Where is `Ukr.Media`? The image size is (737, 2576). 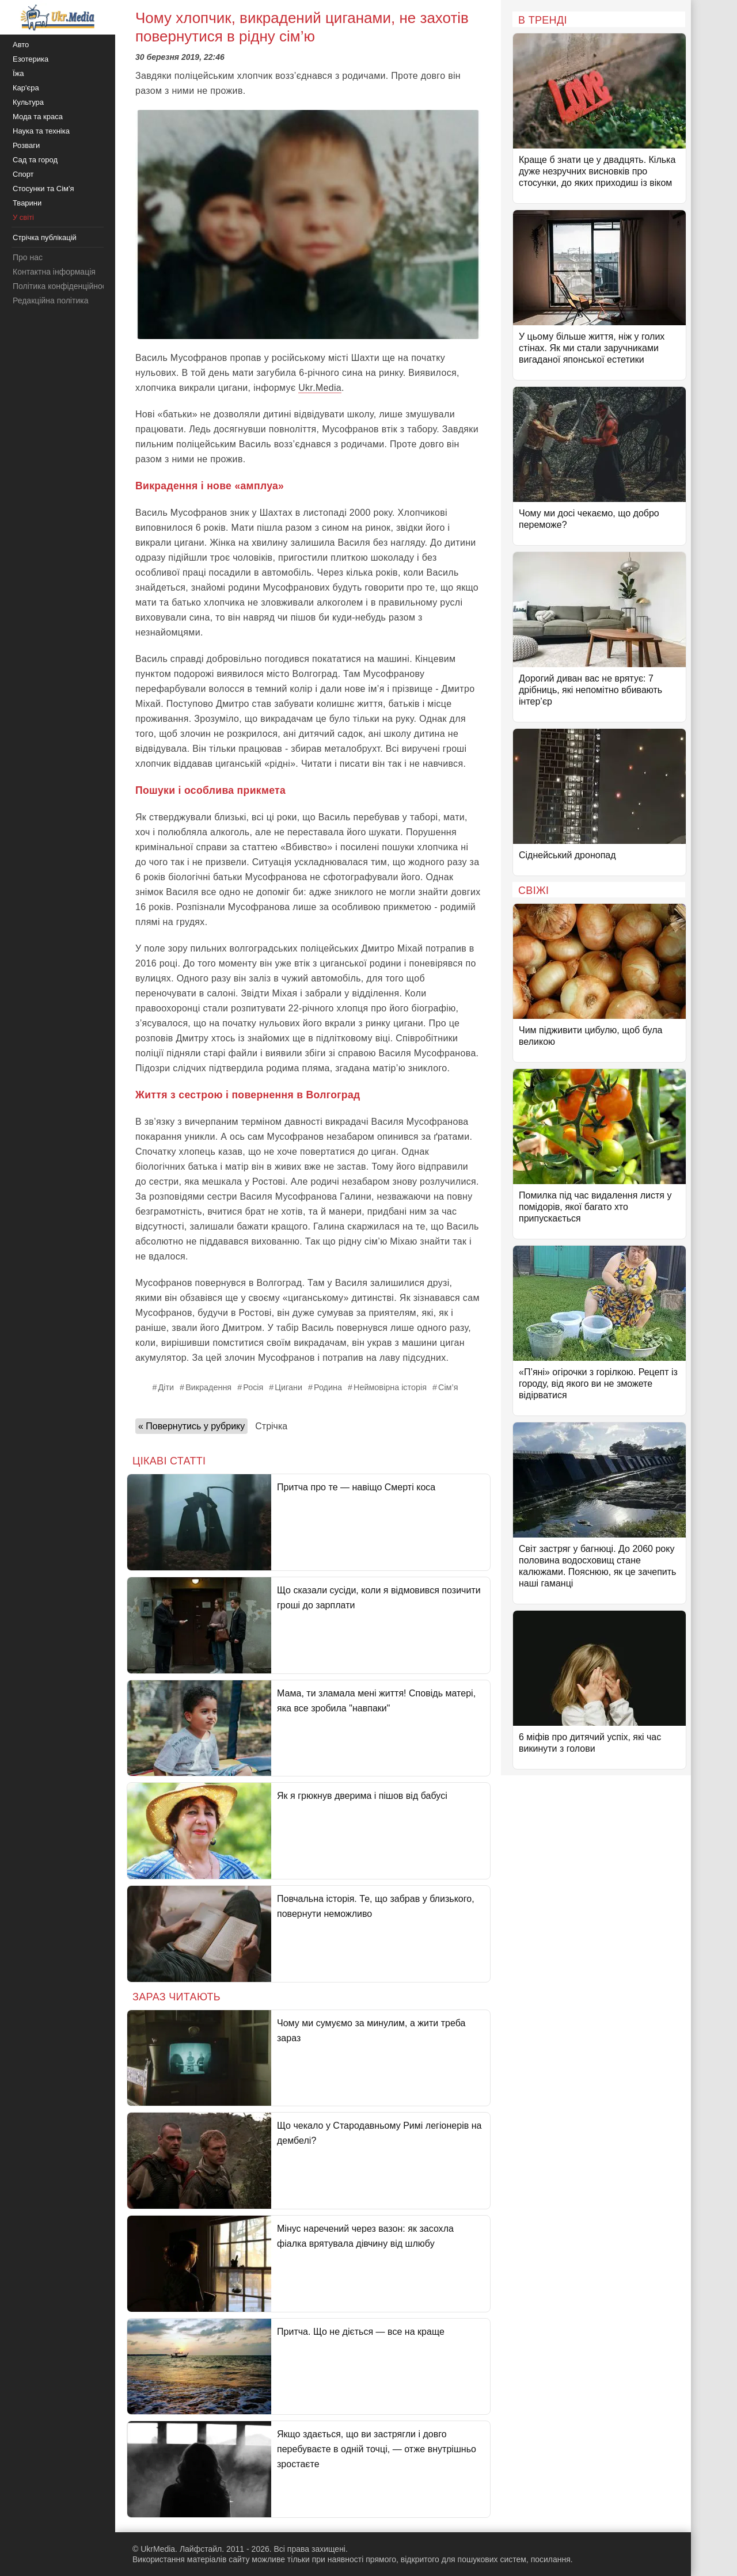
Ukr.Media is located at coordinates (319, 388).